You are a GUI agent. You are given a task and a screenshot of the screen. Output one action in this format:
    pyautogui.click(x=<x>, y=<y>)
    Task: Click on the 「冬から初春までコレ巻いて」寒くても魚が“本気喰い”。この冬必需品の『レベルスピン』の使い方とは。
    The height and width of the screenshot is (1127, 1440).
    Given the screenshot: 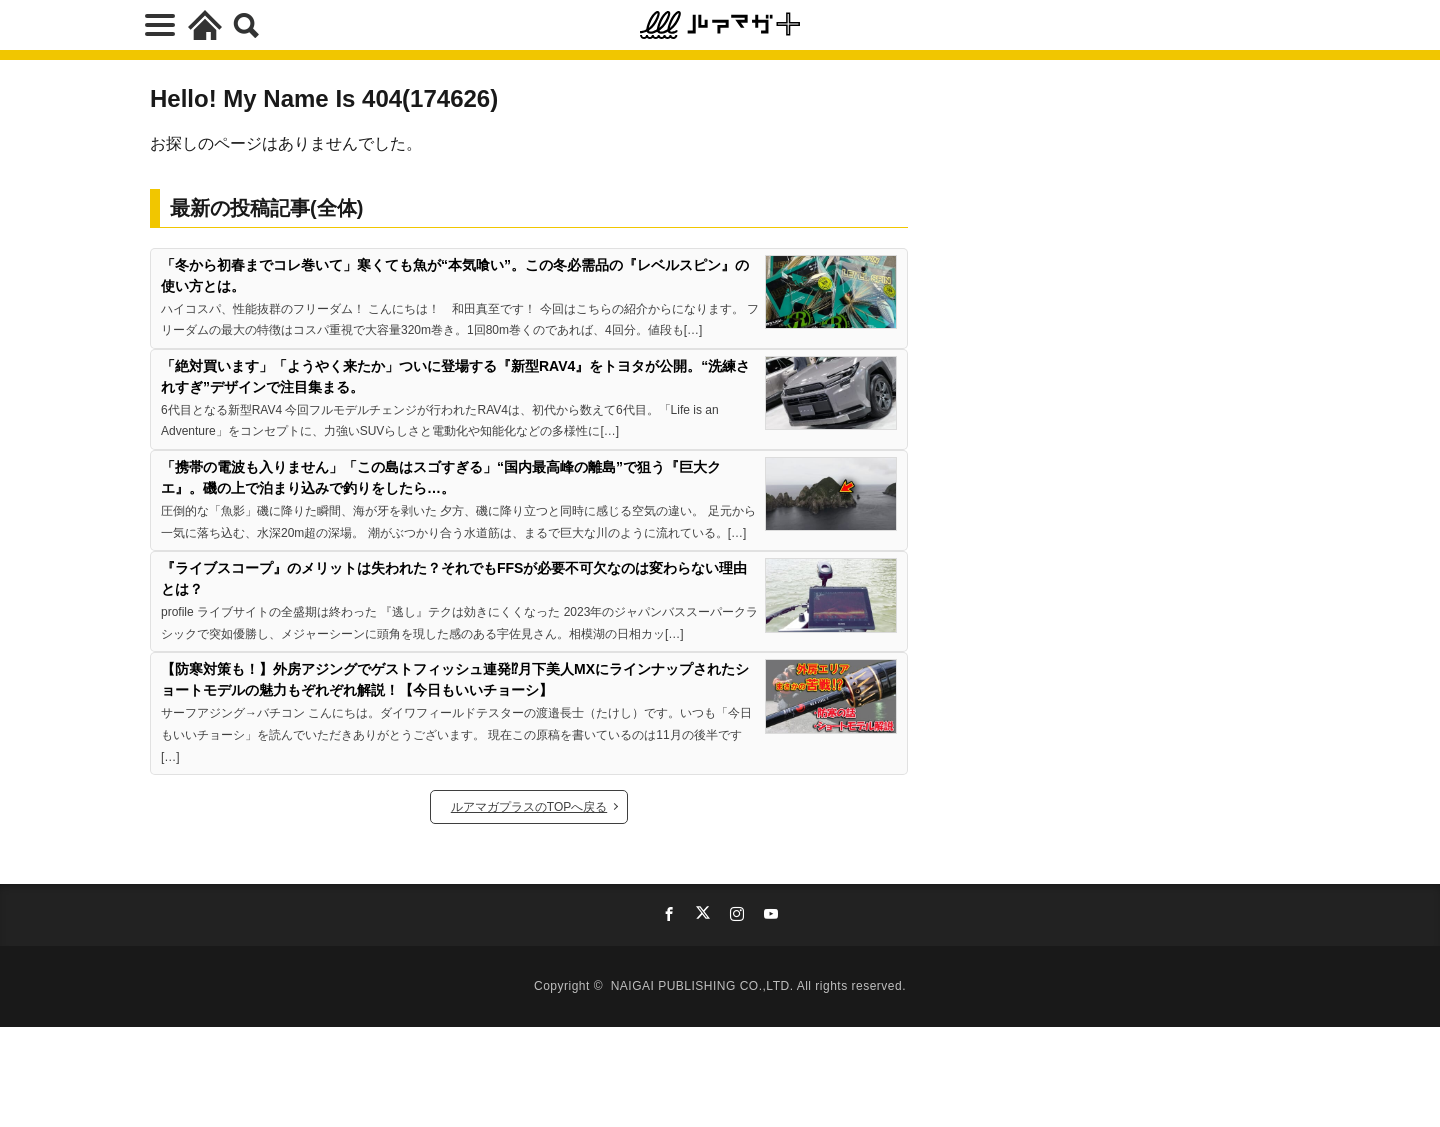 What is the action you would take?
    pyautogui.click(x=455, y=275)
    